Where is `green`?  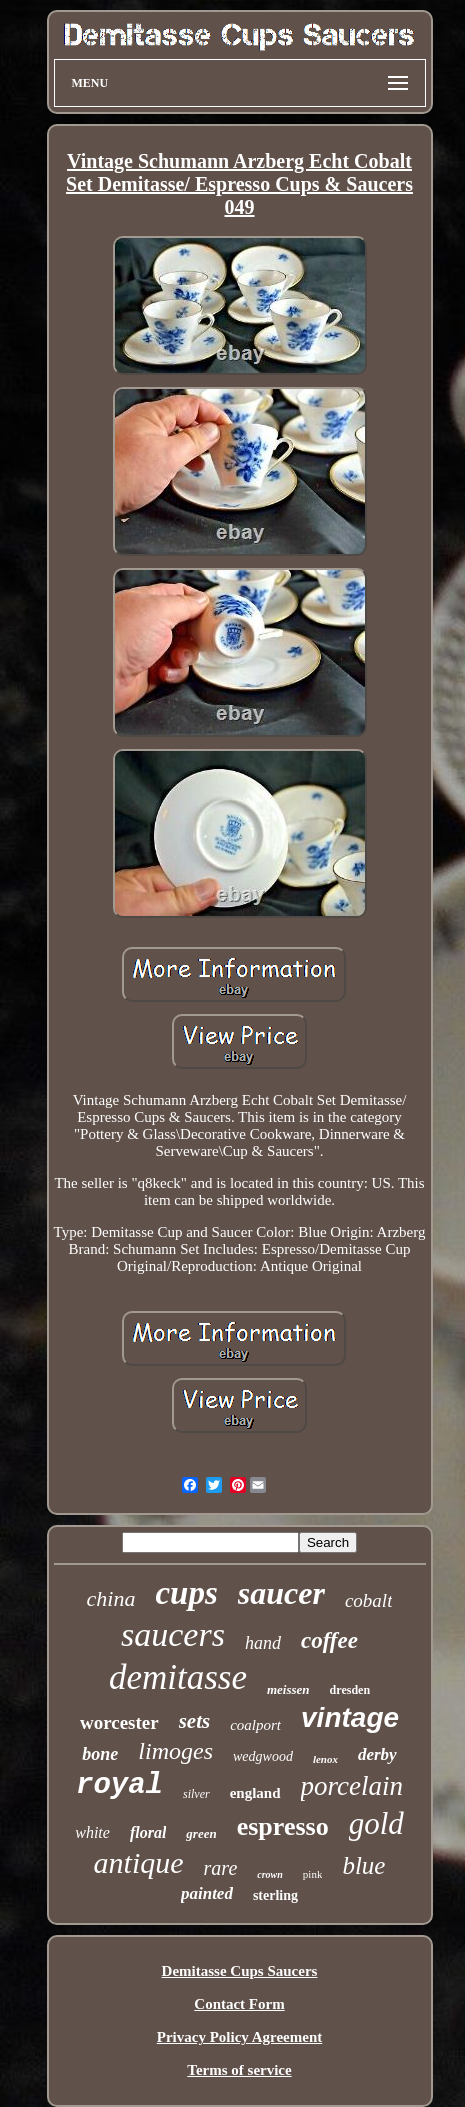 green is located at coordinates (201, 1833).